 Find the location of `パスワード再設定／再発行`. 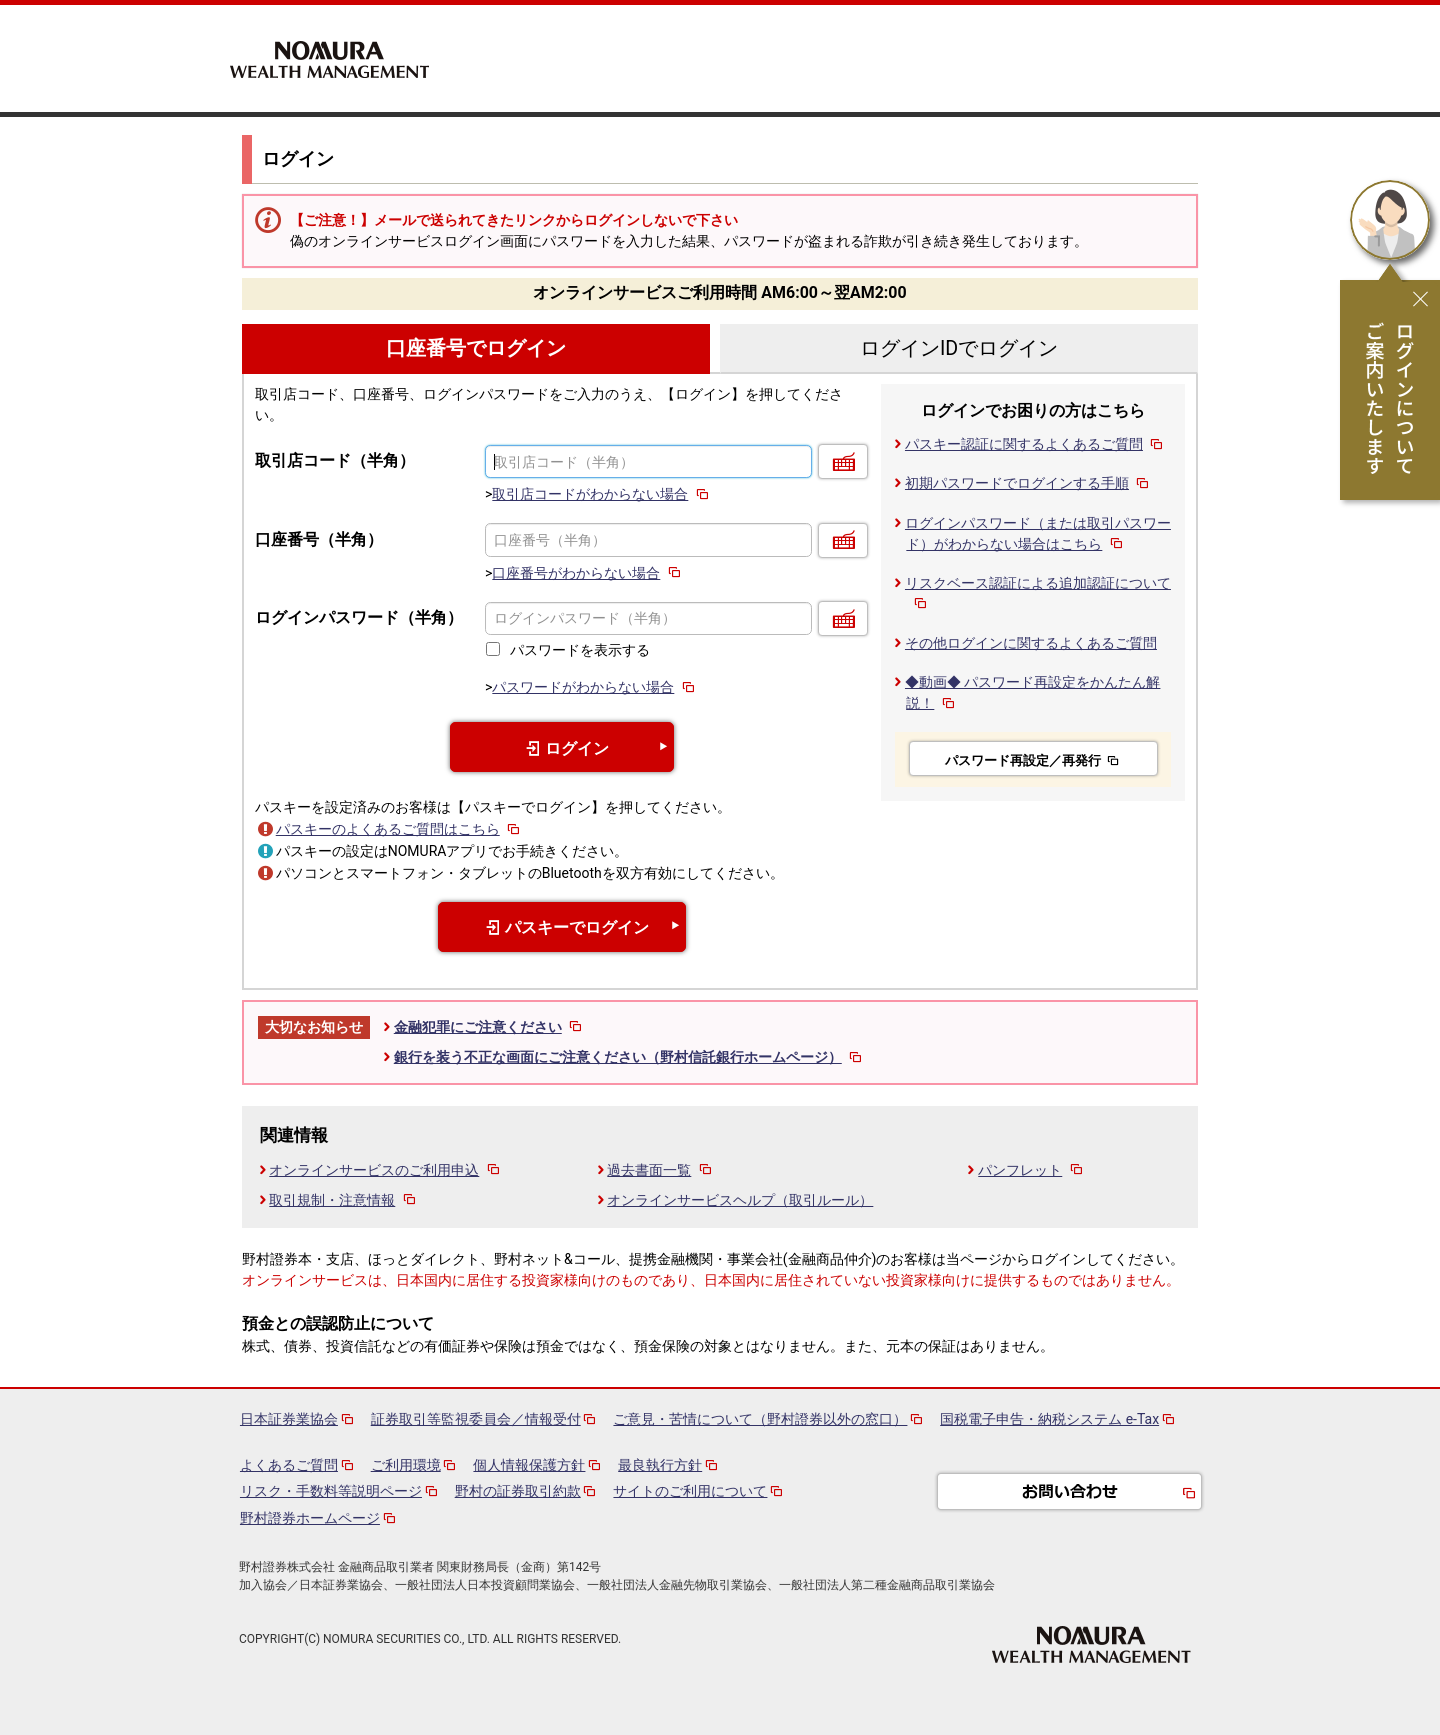

パスワード再設定／再発行 is located at coordinates (1033, 760).